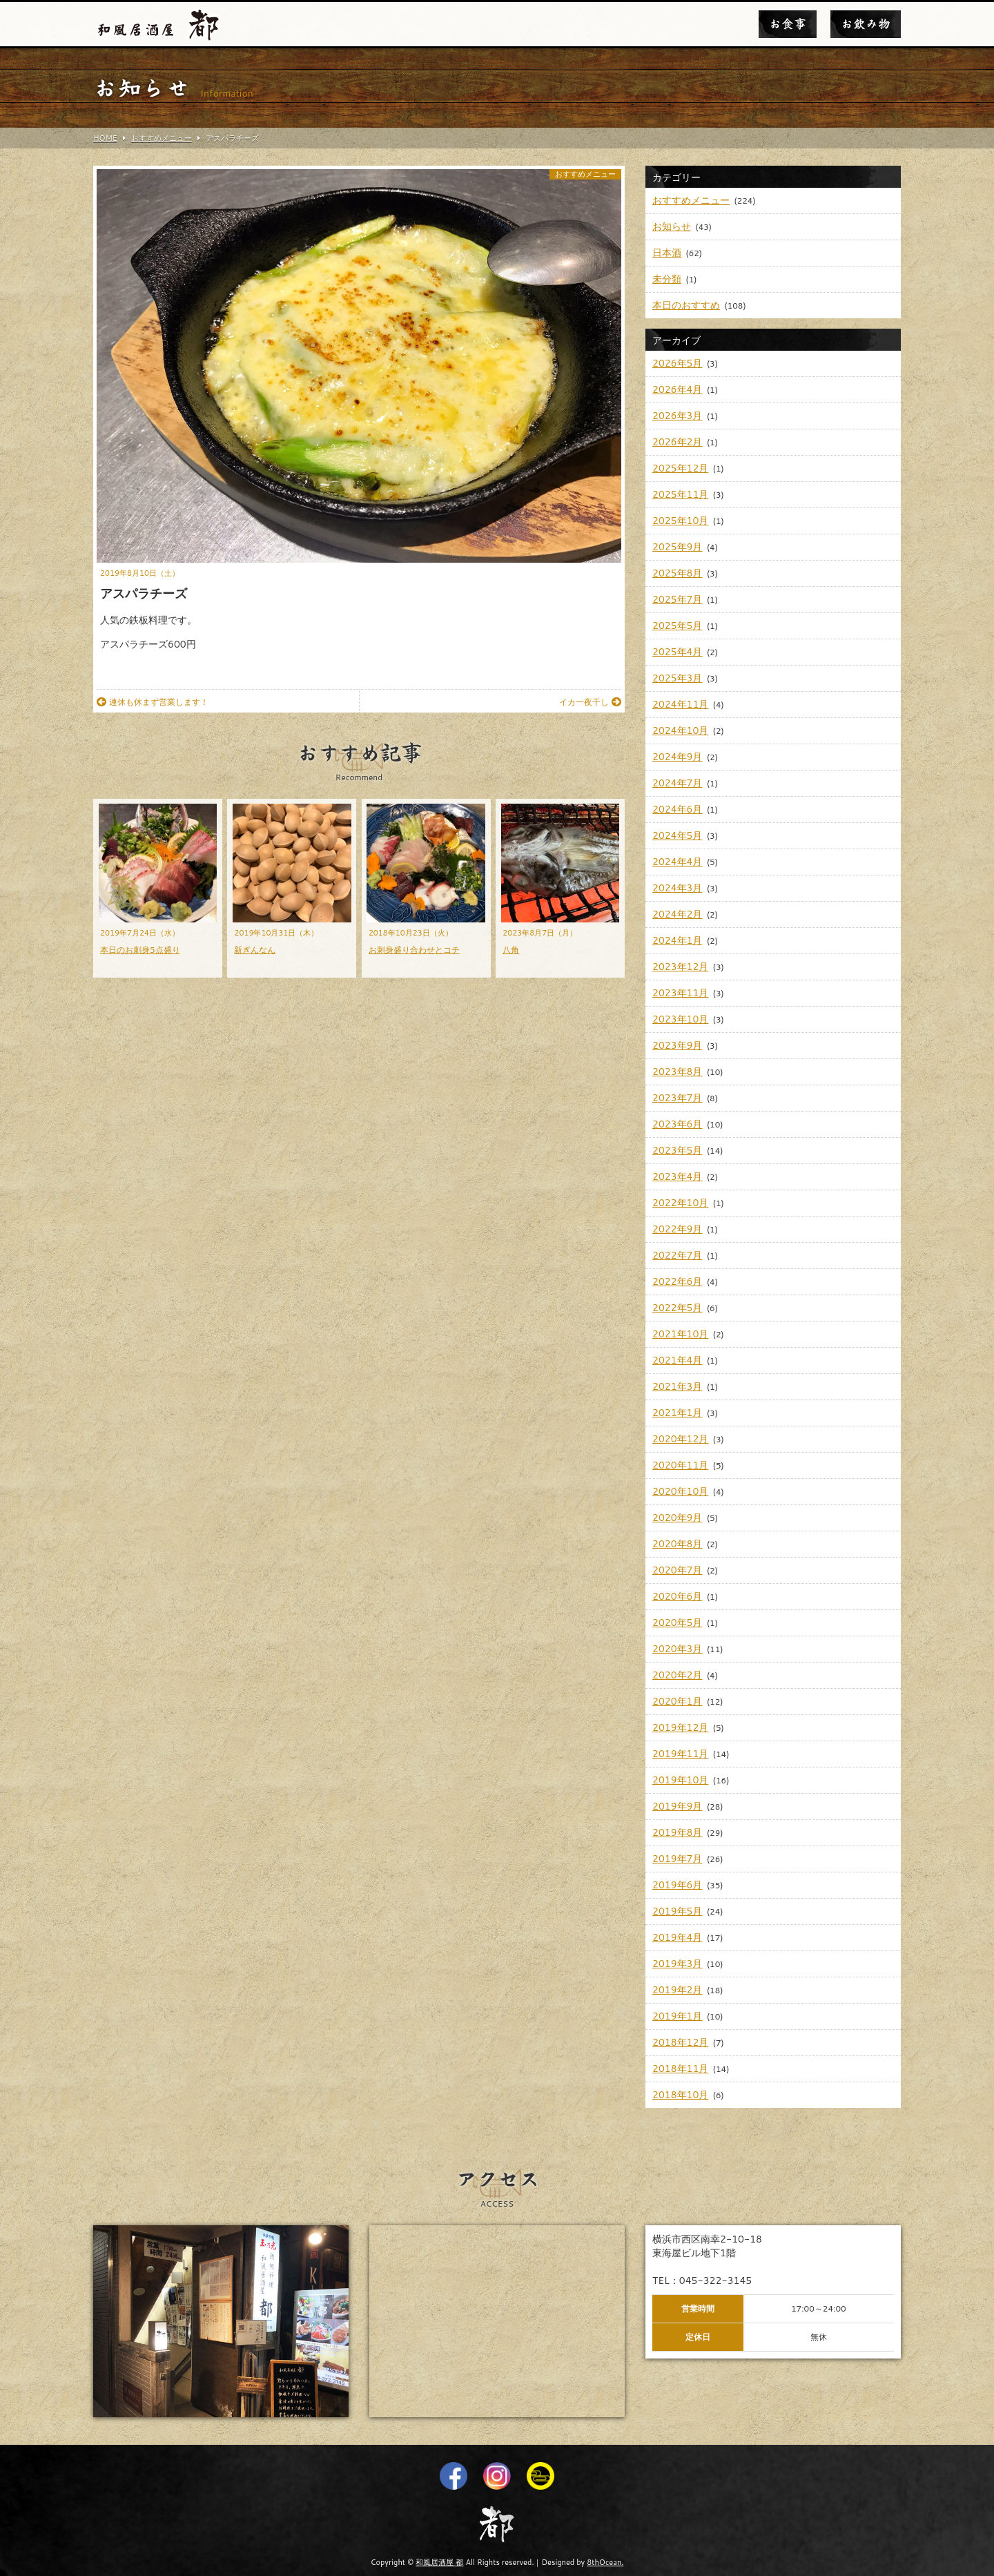 This screenshot has height=2576, width=994. Describe the element at coordinates (254, 950) in the screenshot. I see `新ぎんなん` at that location.